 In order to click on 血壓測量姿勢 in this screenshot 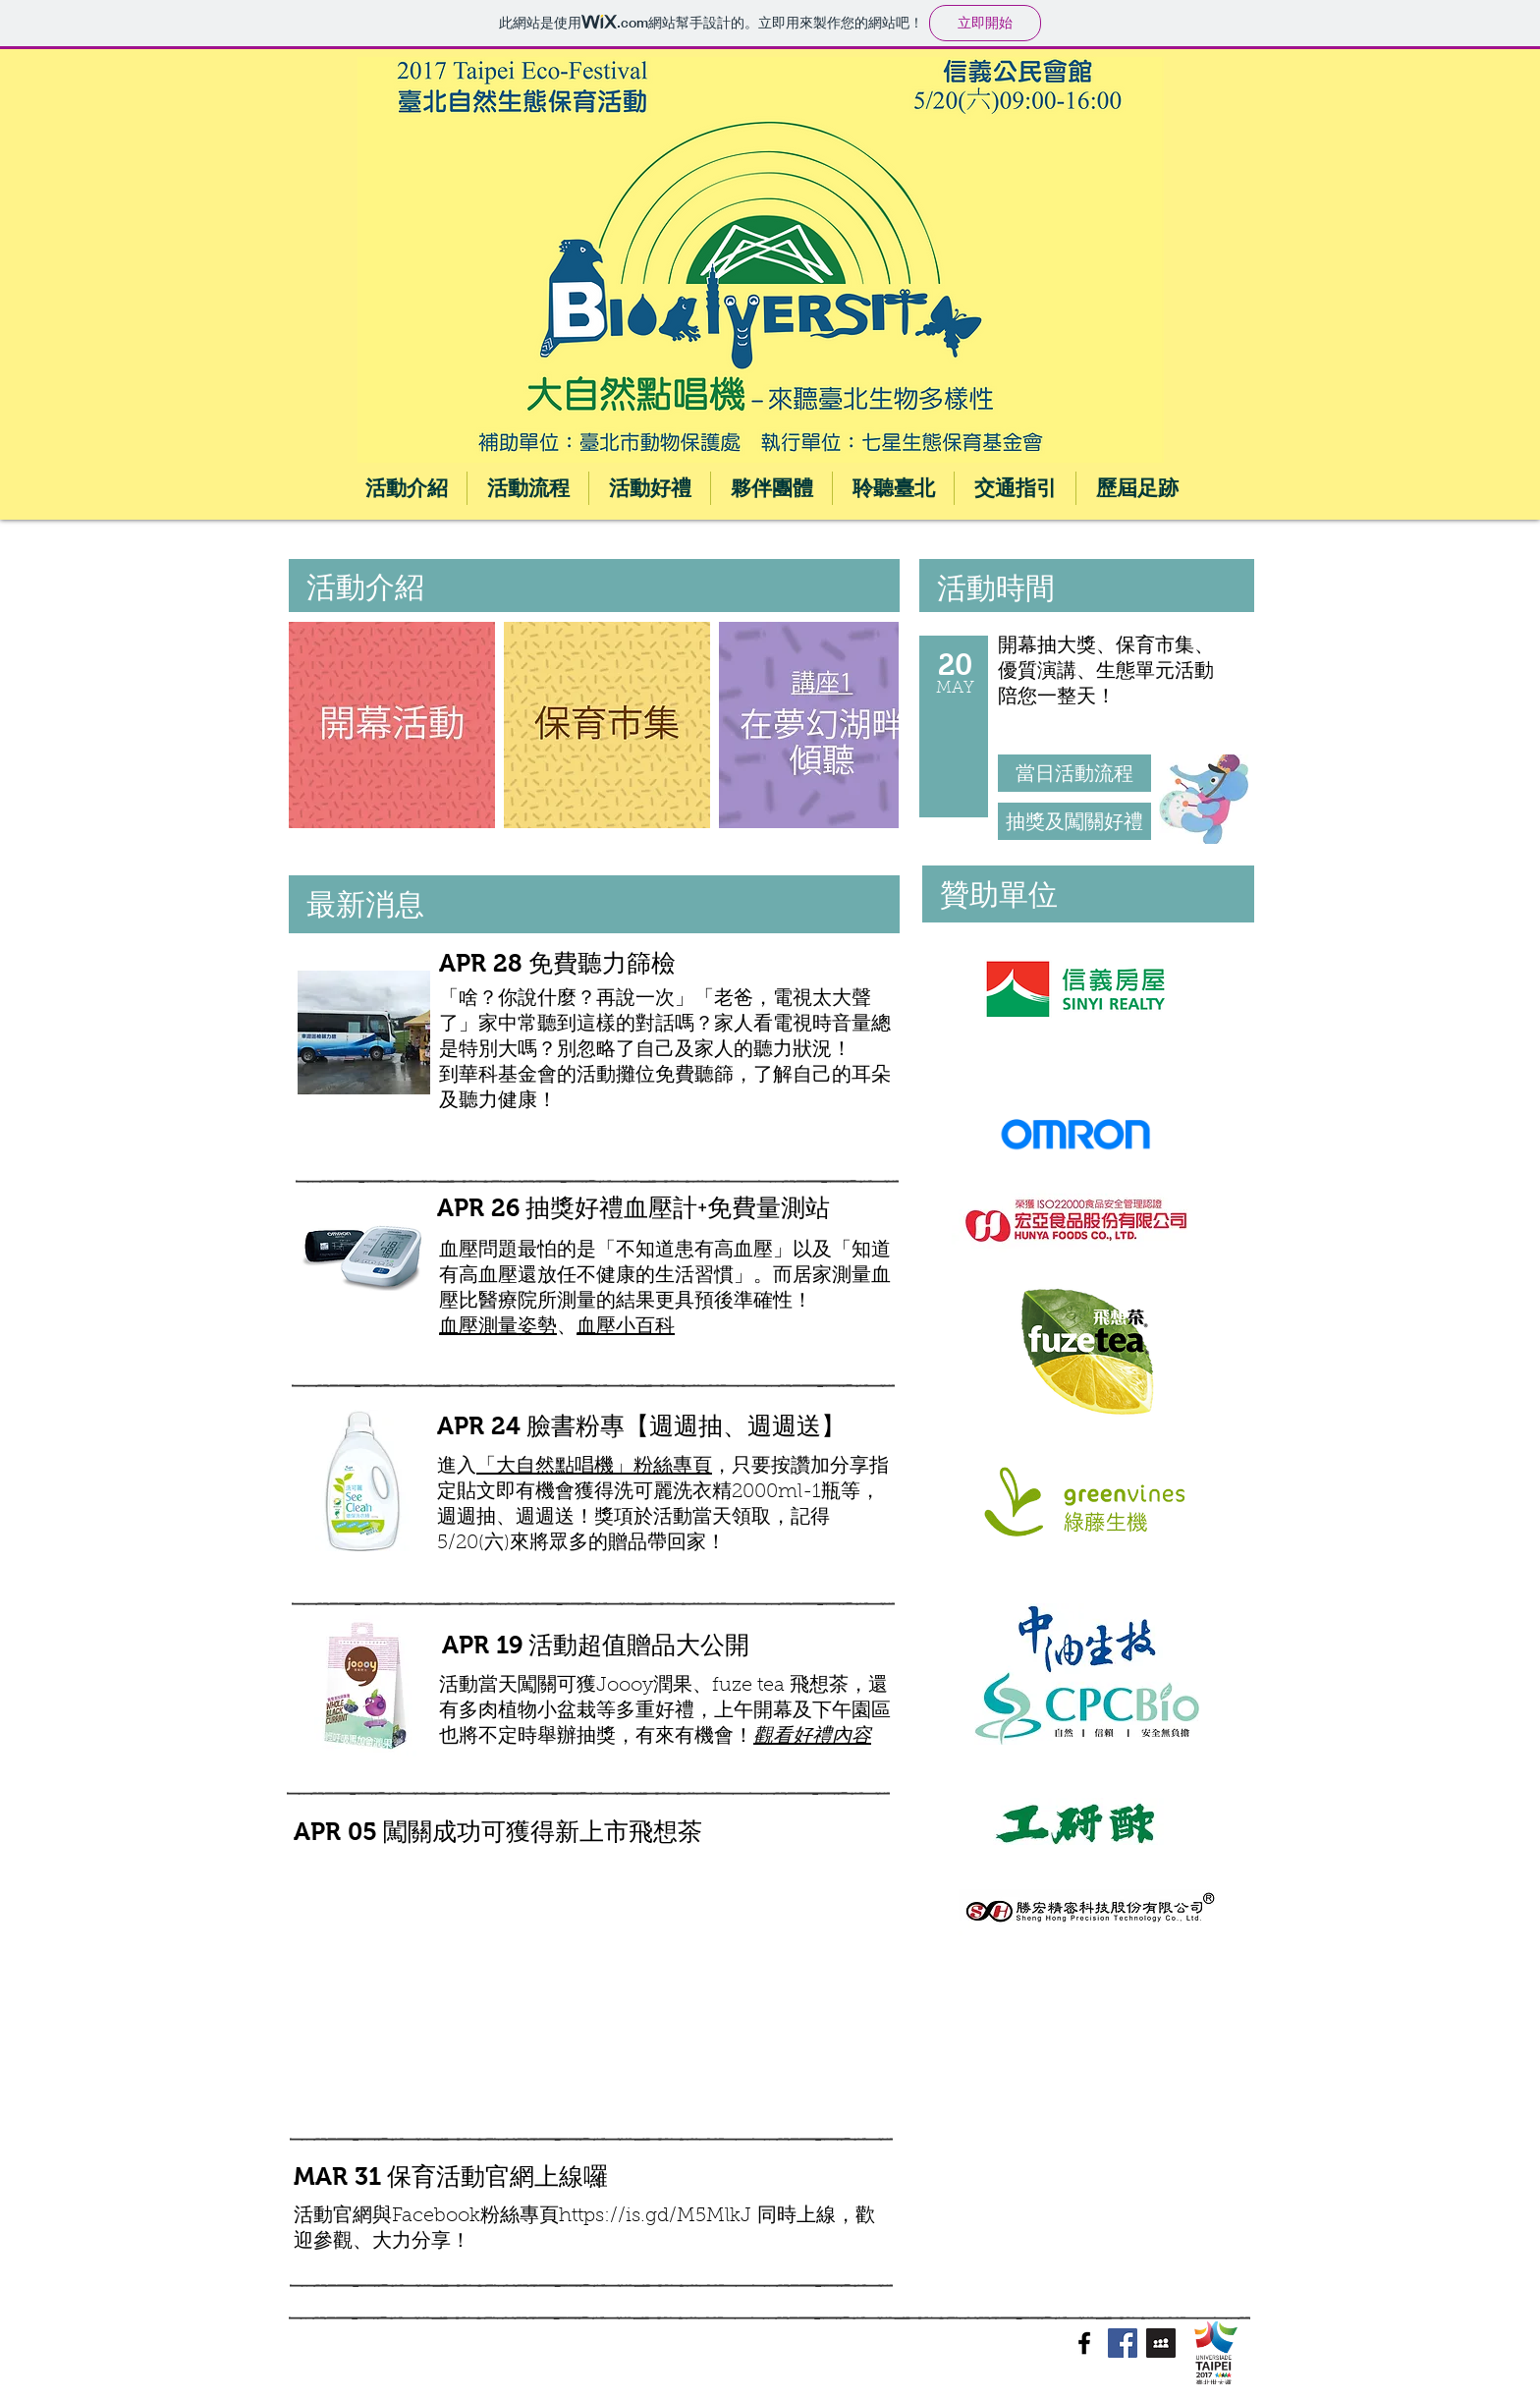, I will do `click(498, 1327)`.